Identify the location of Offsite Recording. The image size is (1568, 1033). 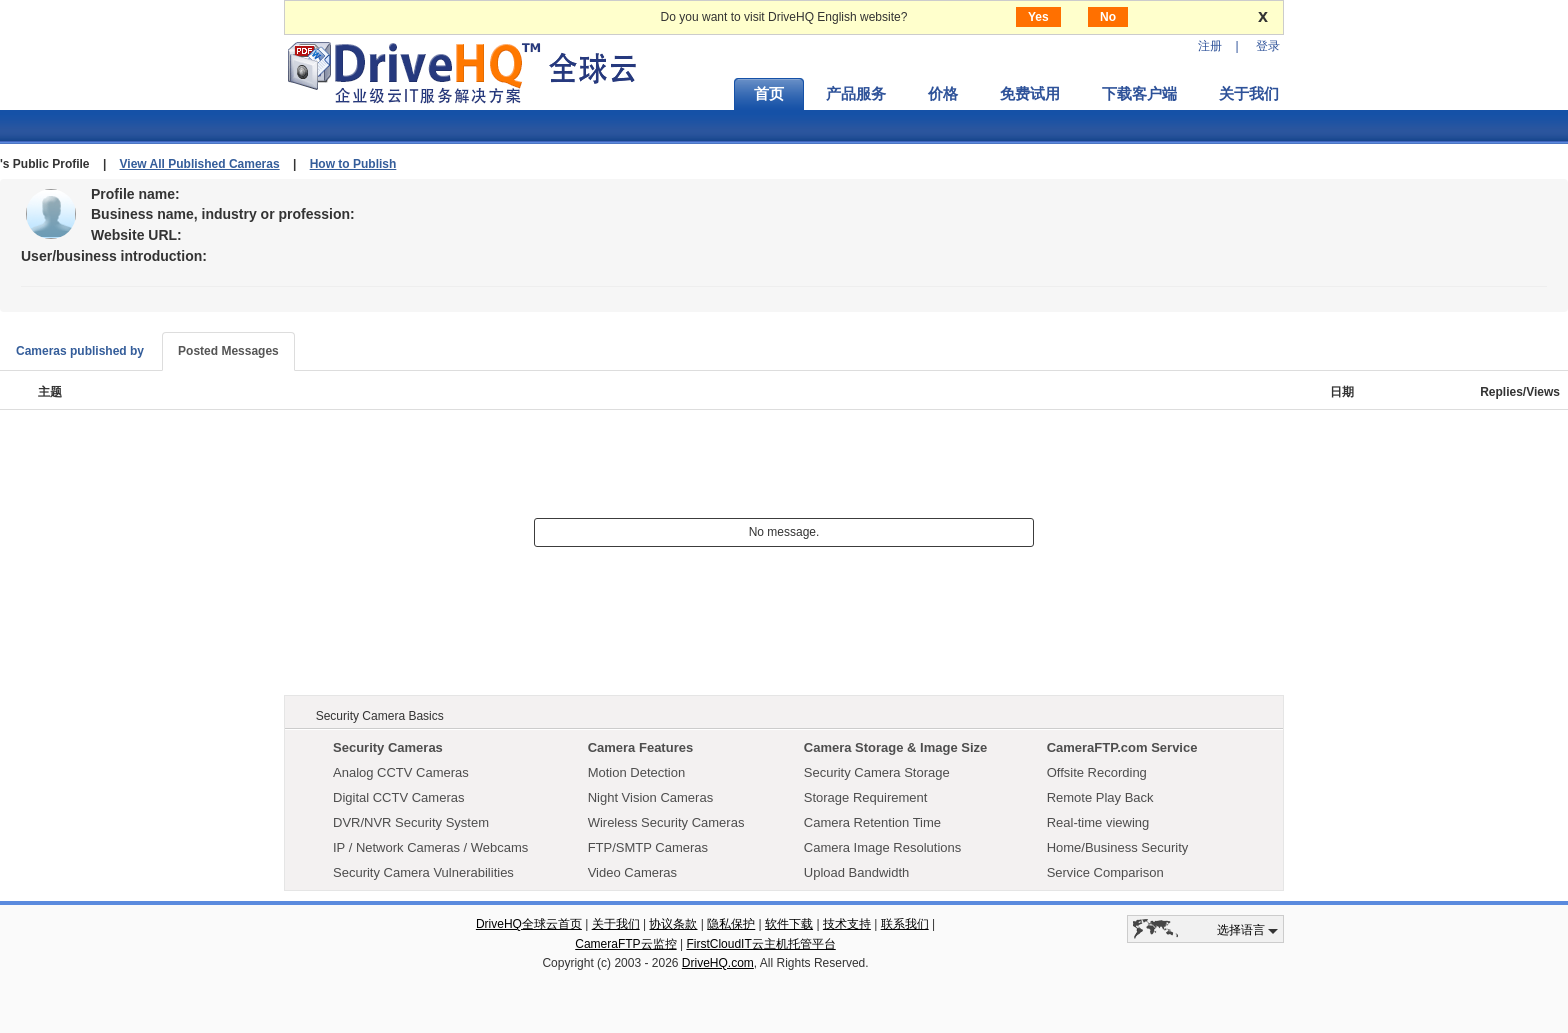
(1097, 772).